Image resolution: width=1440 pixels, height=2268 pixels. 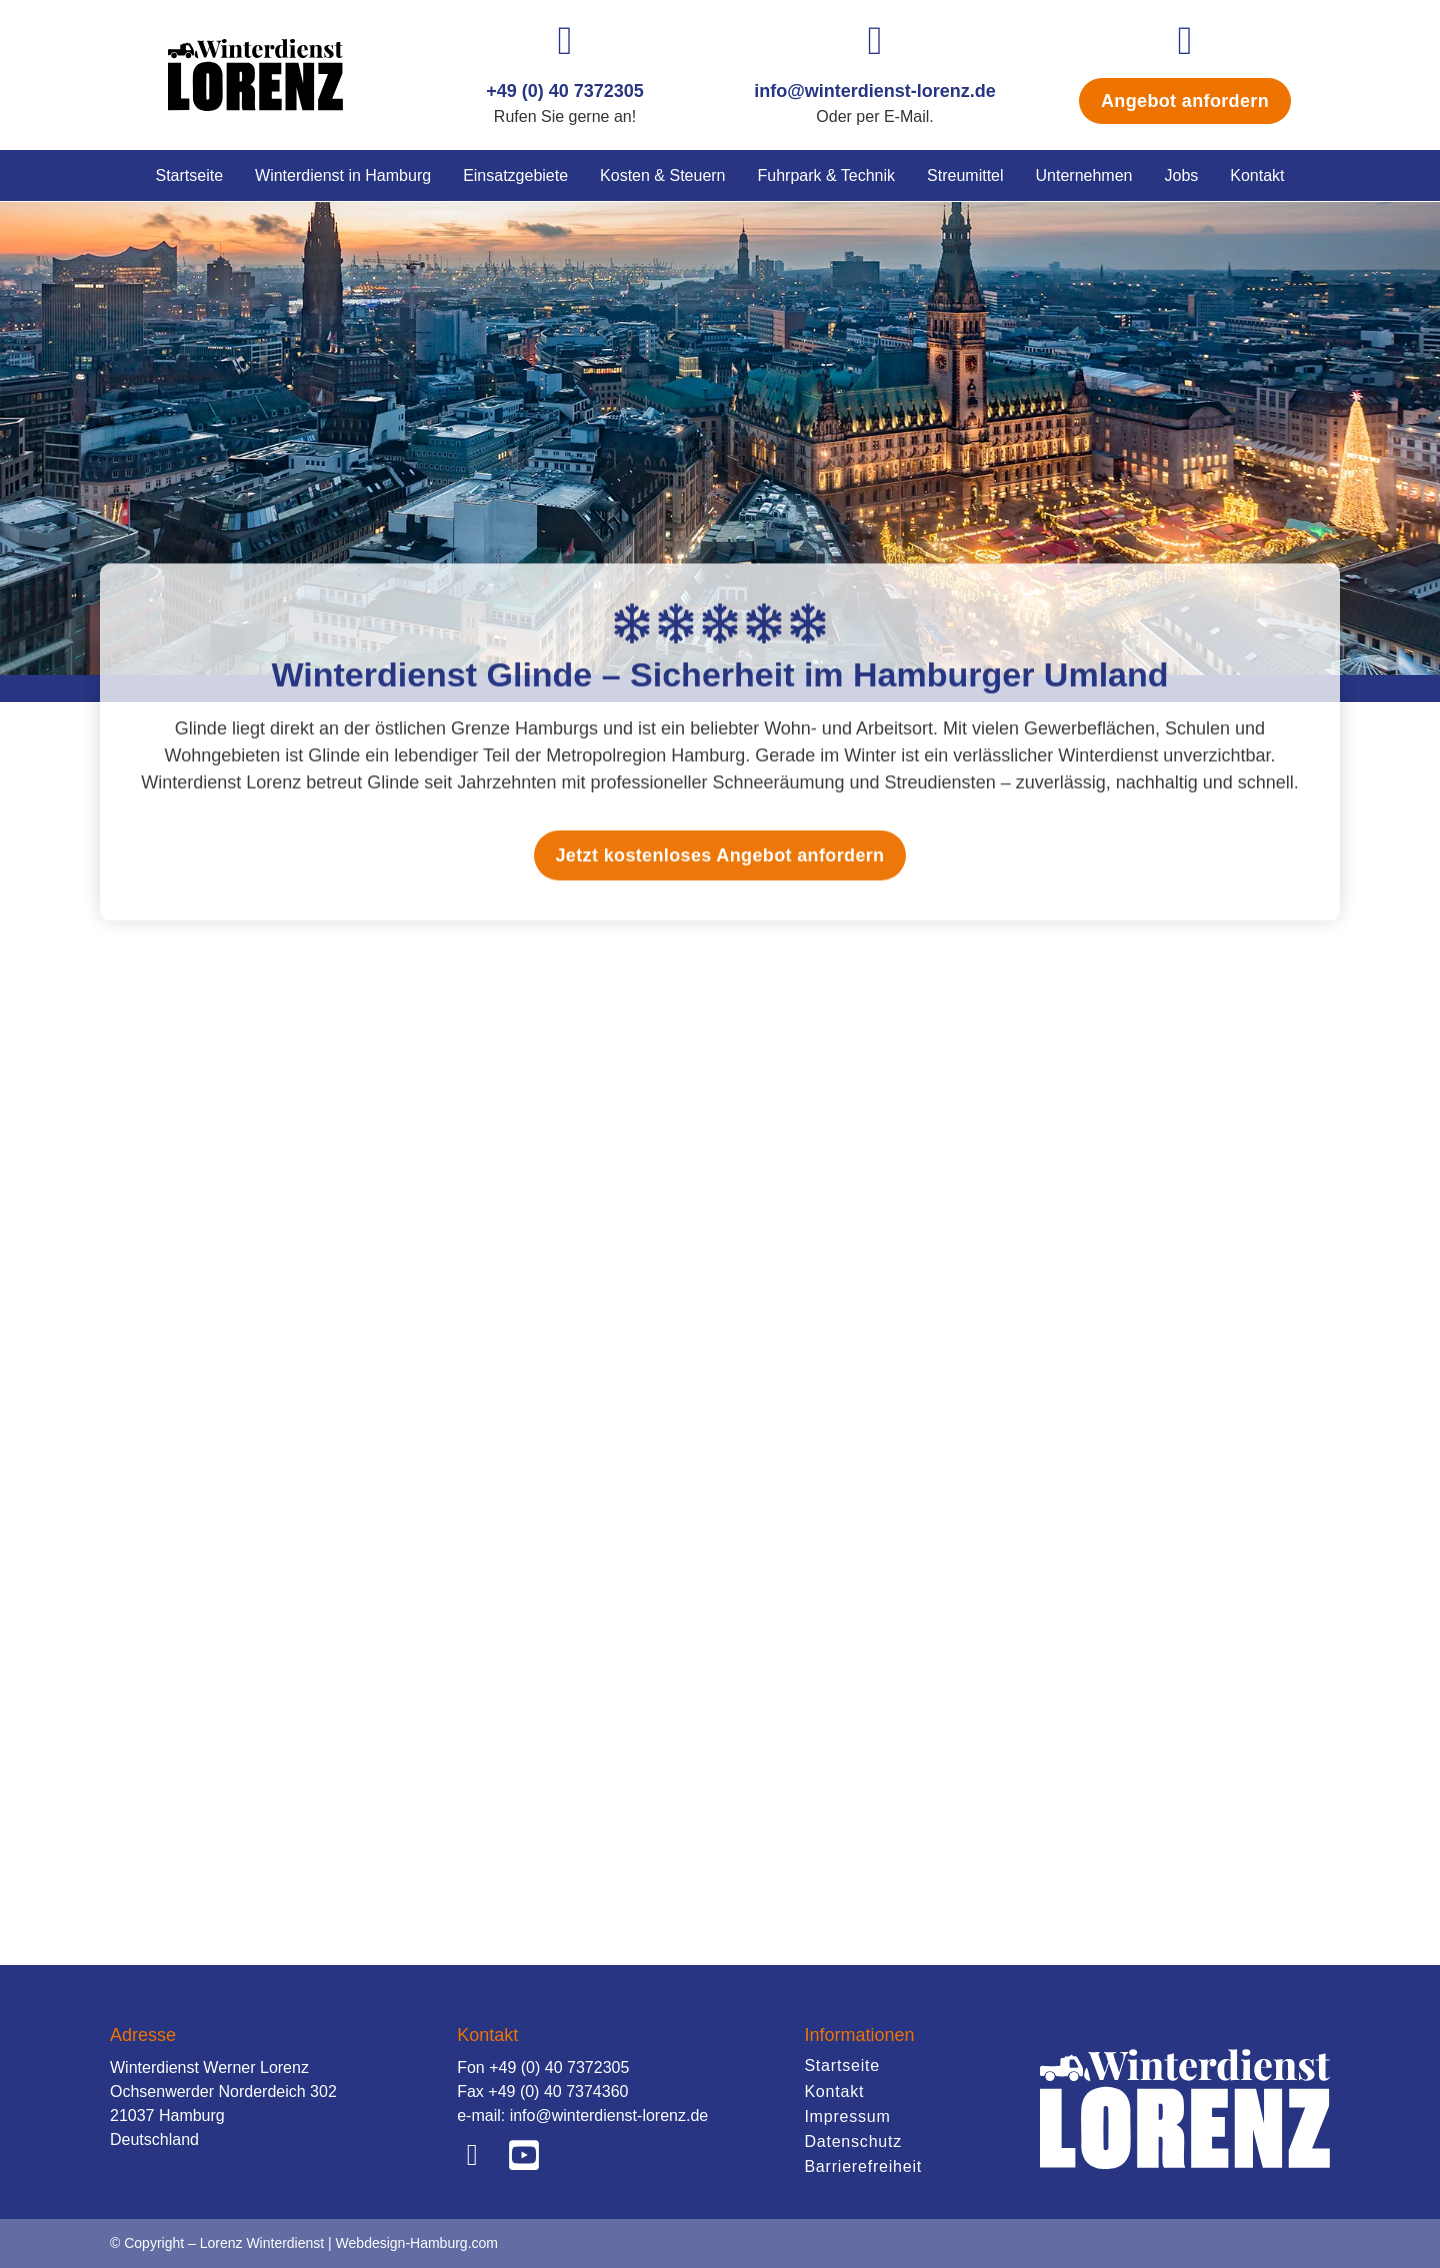 I want to click on Jobs, so click(x=1181, y=175).